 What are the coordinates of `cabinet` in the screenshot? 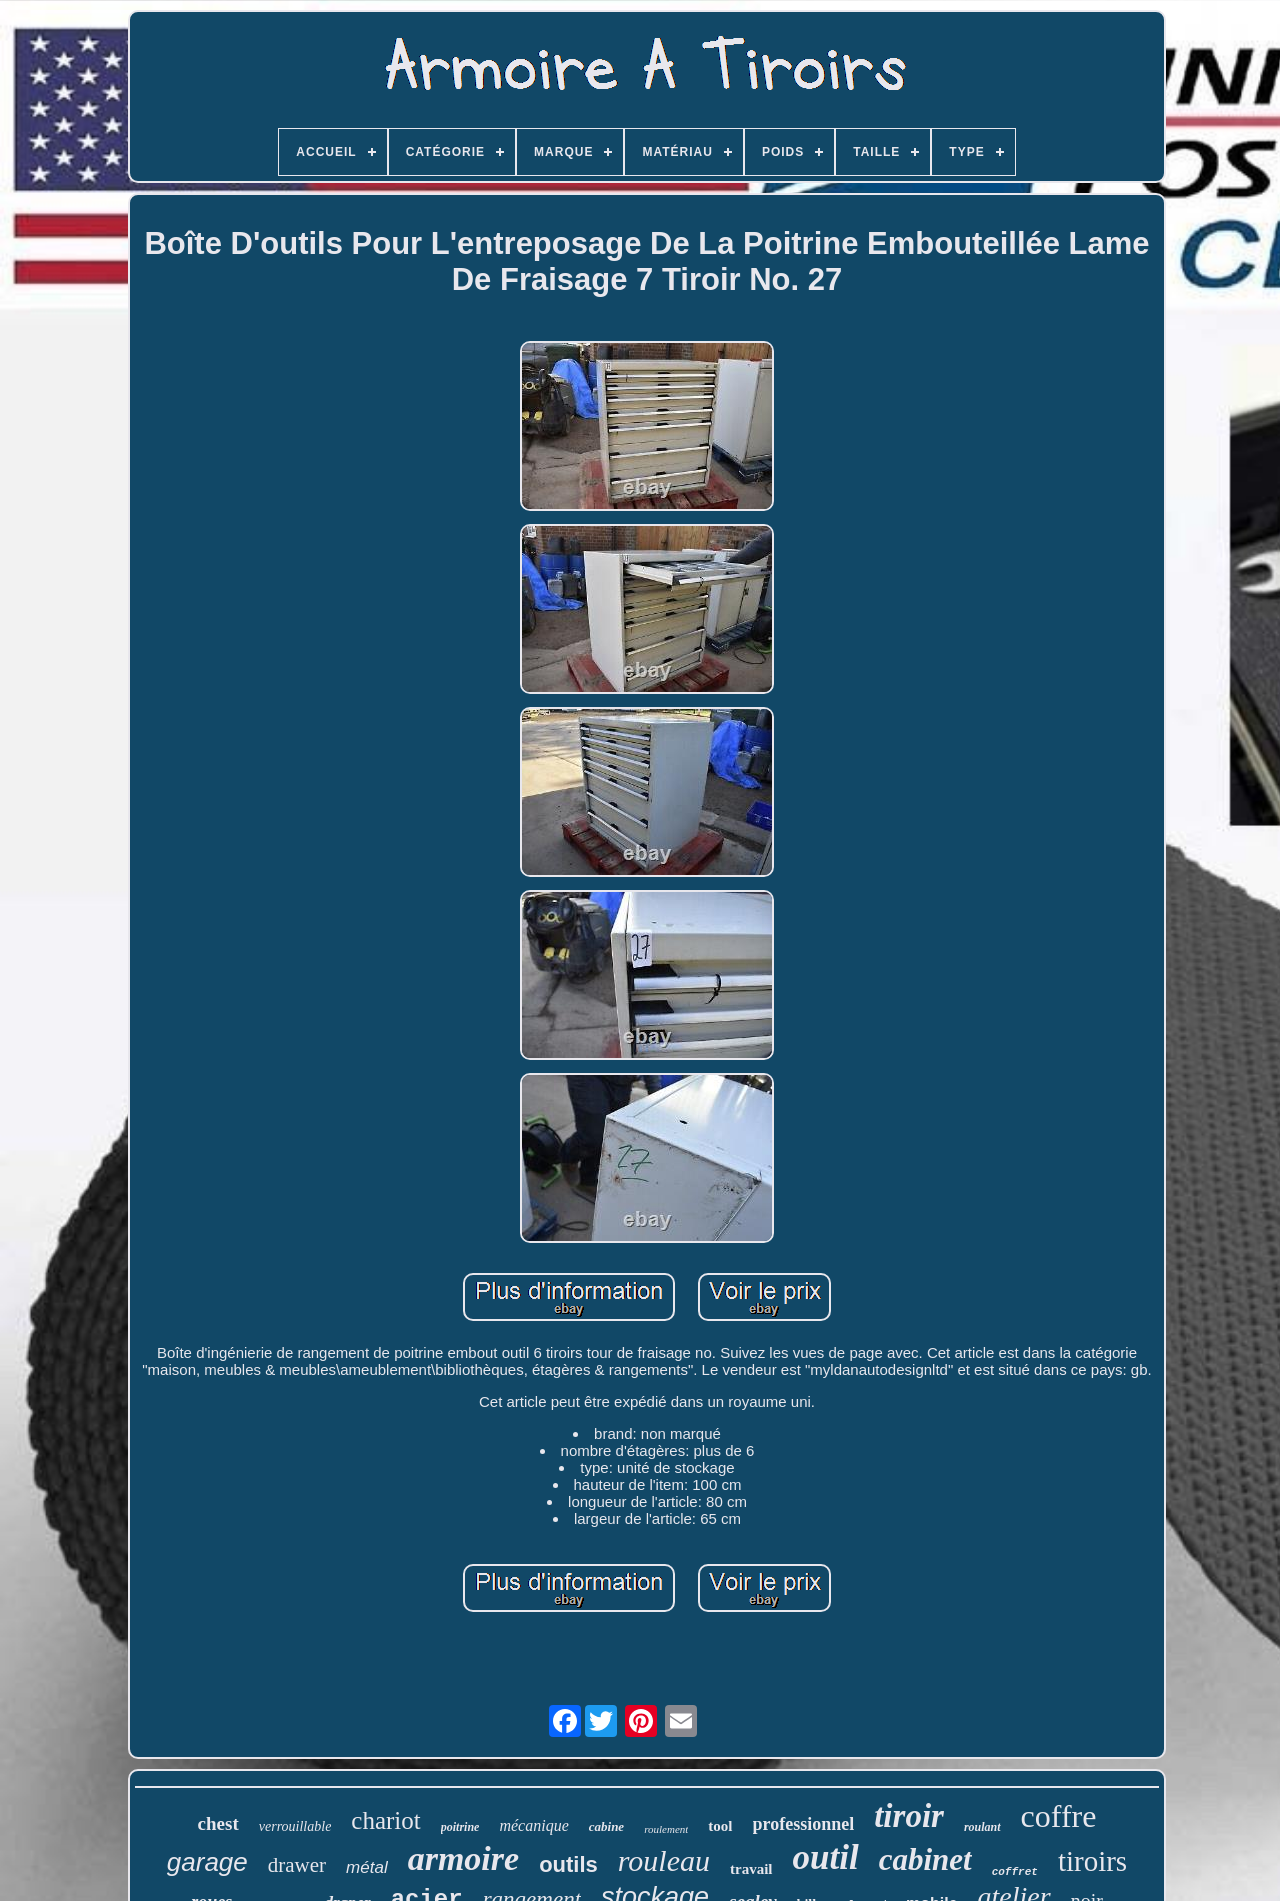 It's located at (925, 1859).